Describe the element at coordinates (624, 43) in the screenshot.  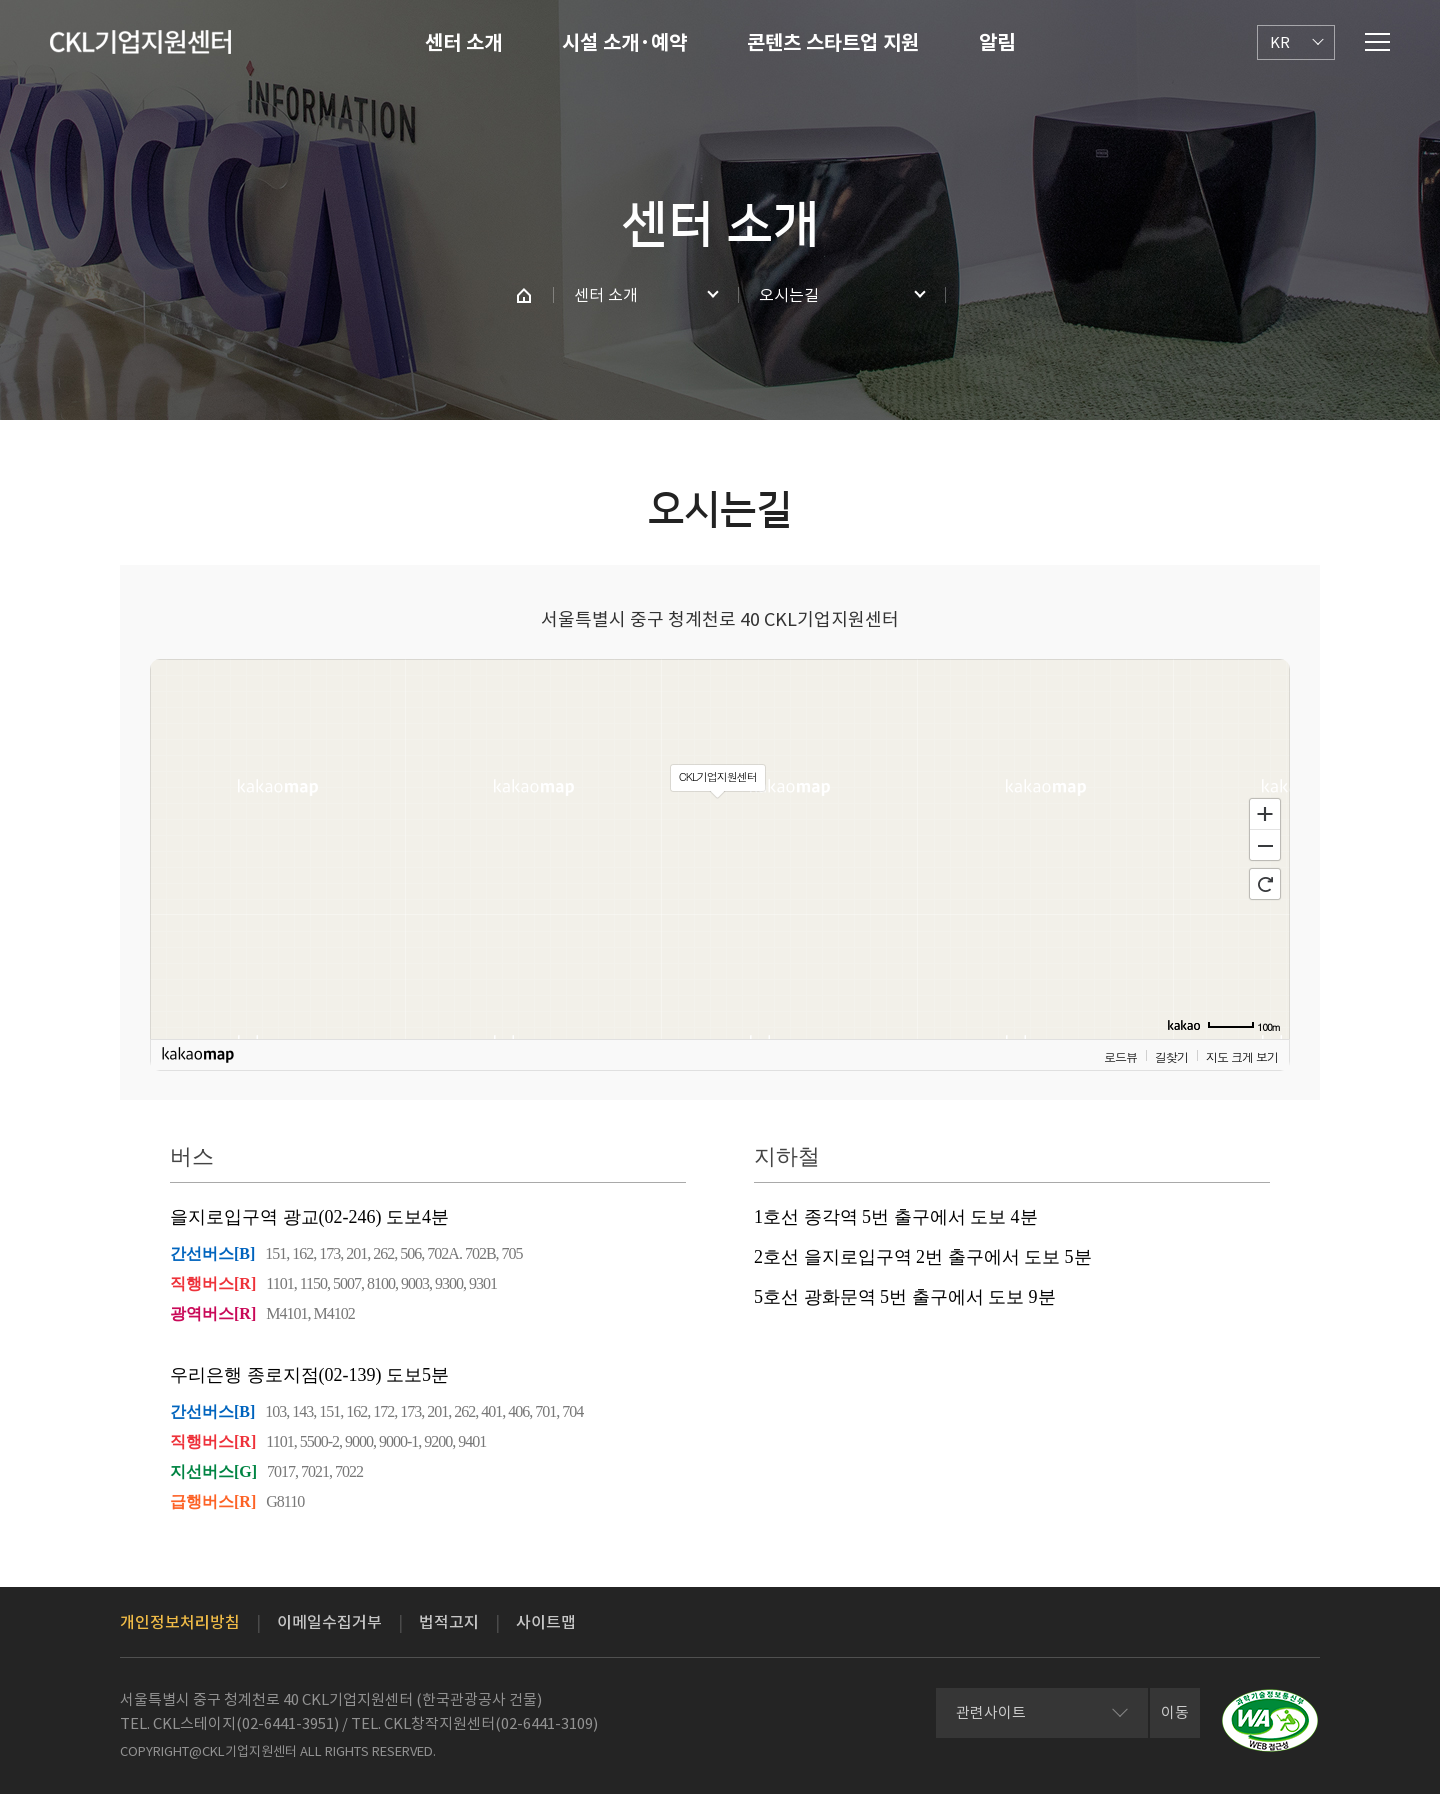
I see `시설 소개·예약` at that location.